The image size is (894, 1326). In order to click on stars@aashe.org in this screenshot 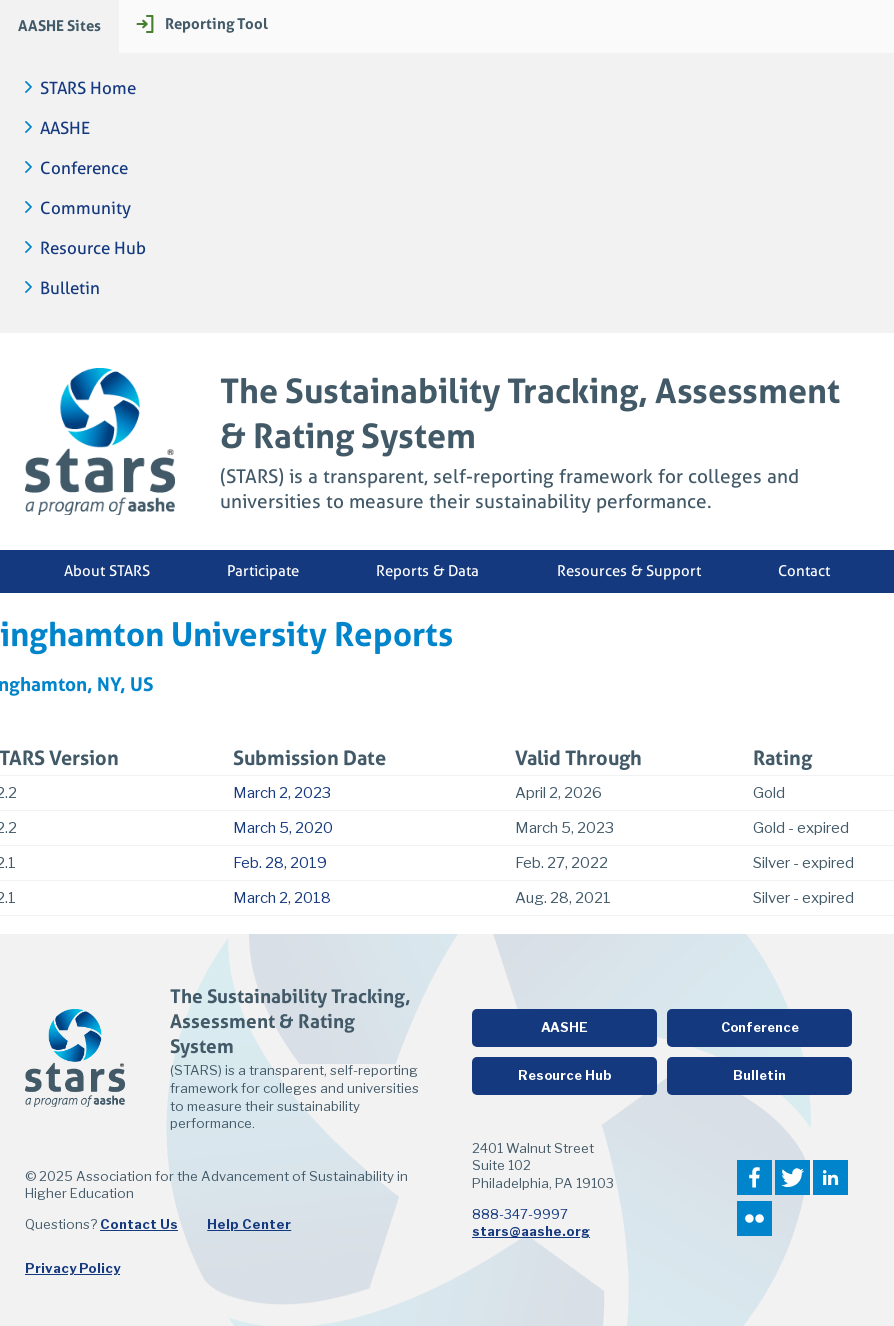, I will do `click(531, 1231)`.